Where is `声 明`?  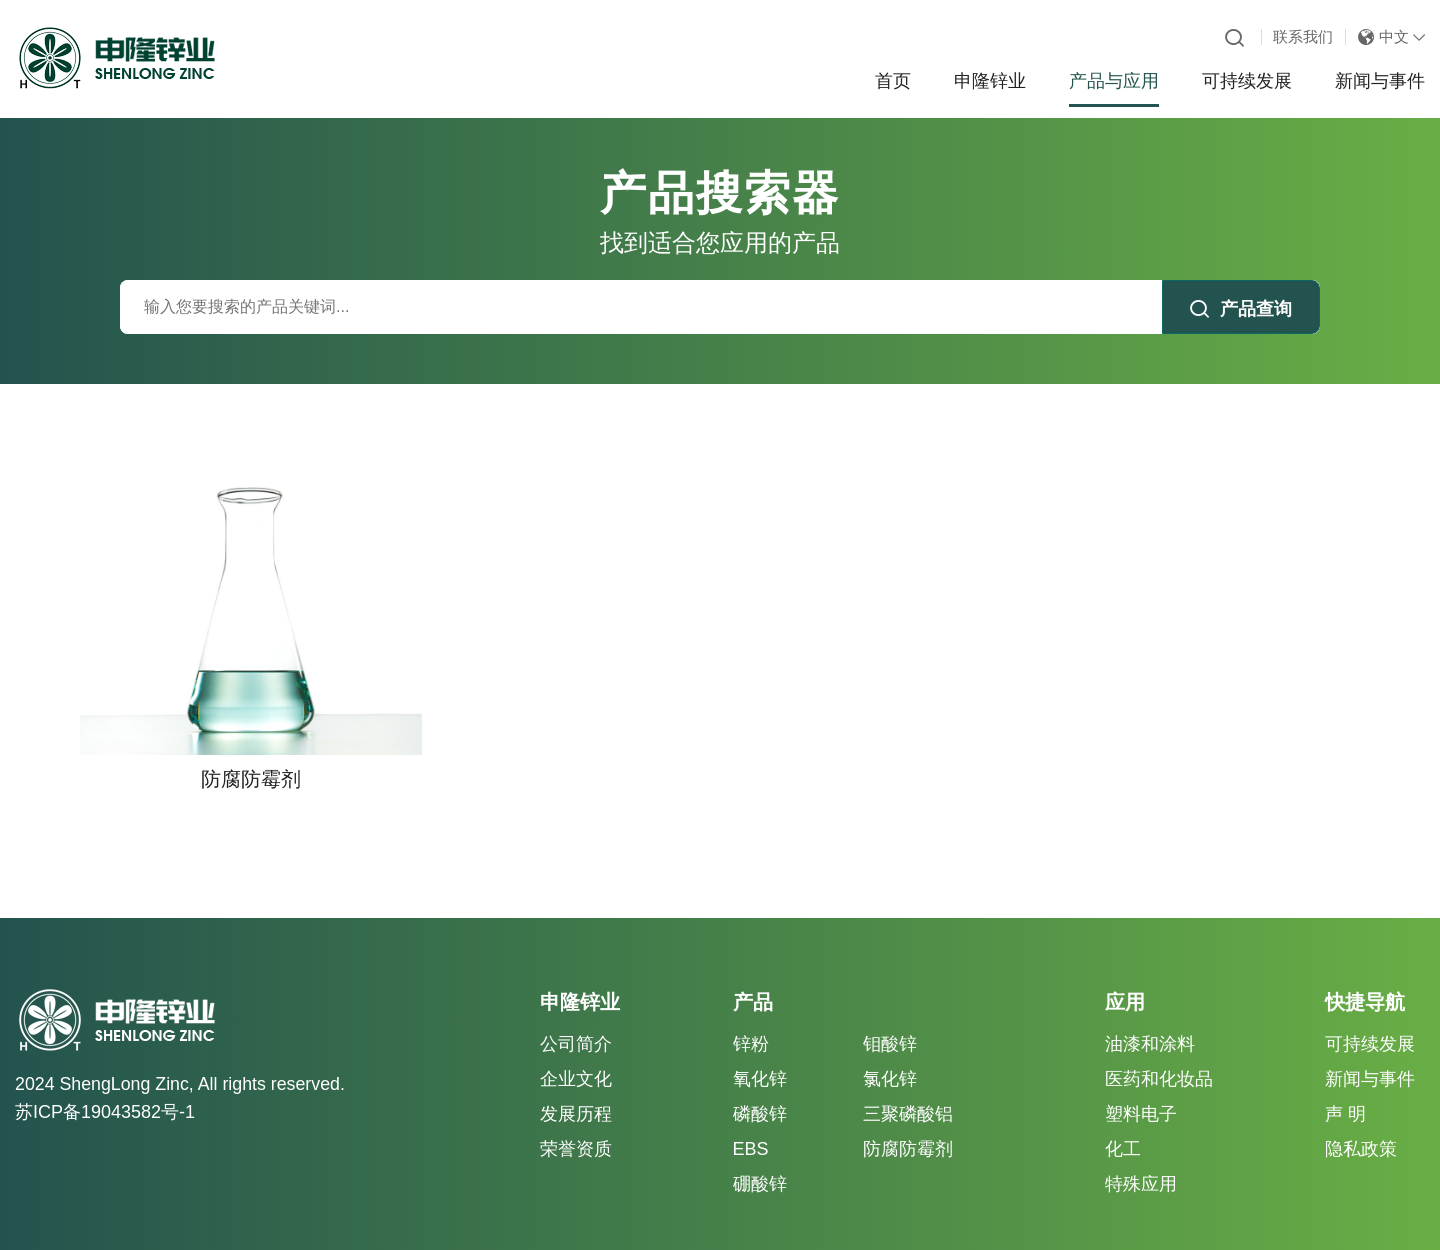 声 明 is located at coordinates (1345, 1087).